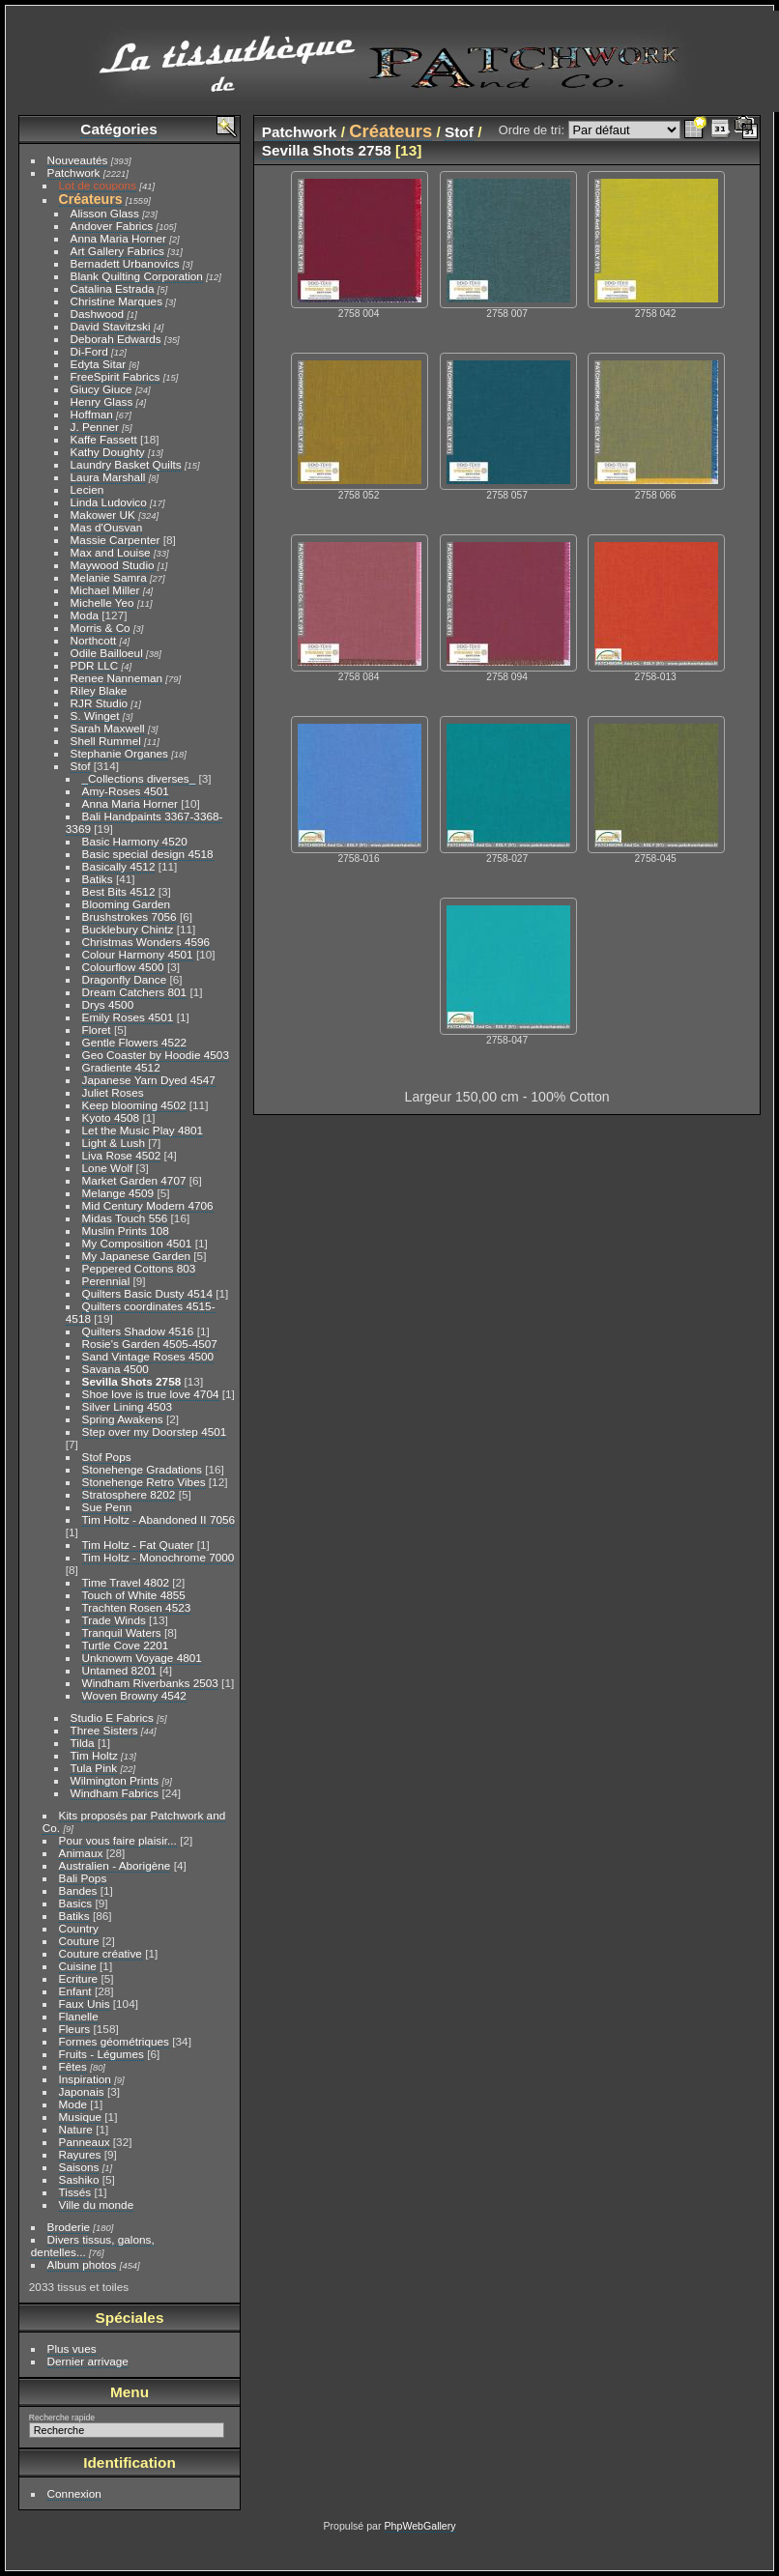  Describe the element at coordinates (83, 1742) in the screenshot. I see `Tilda` at that location.